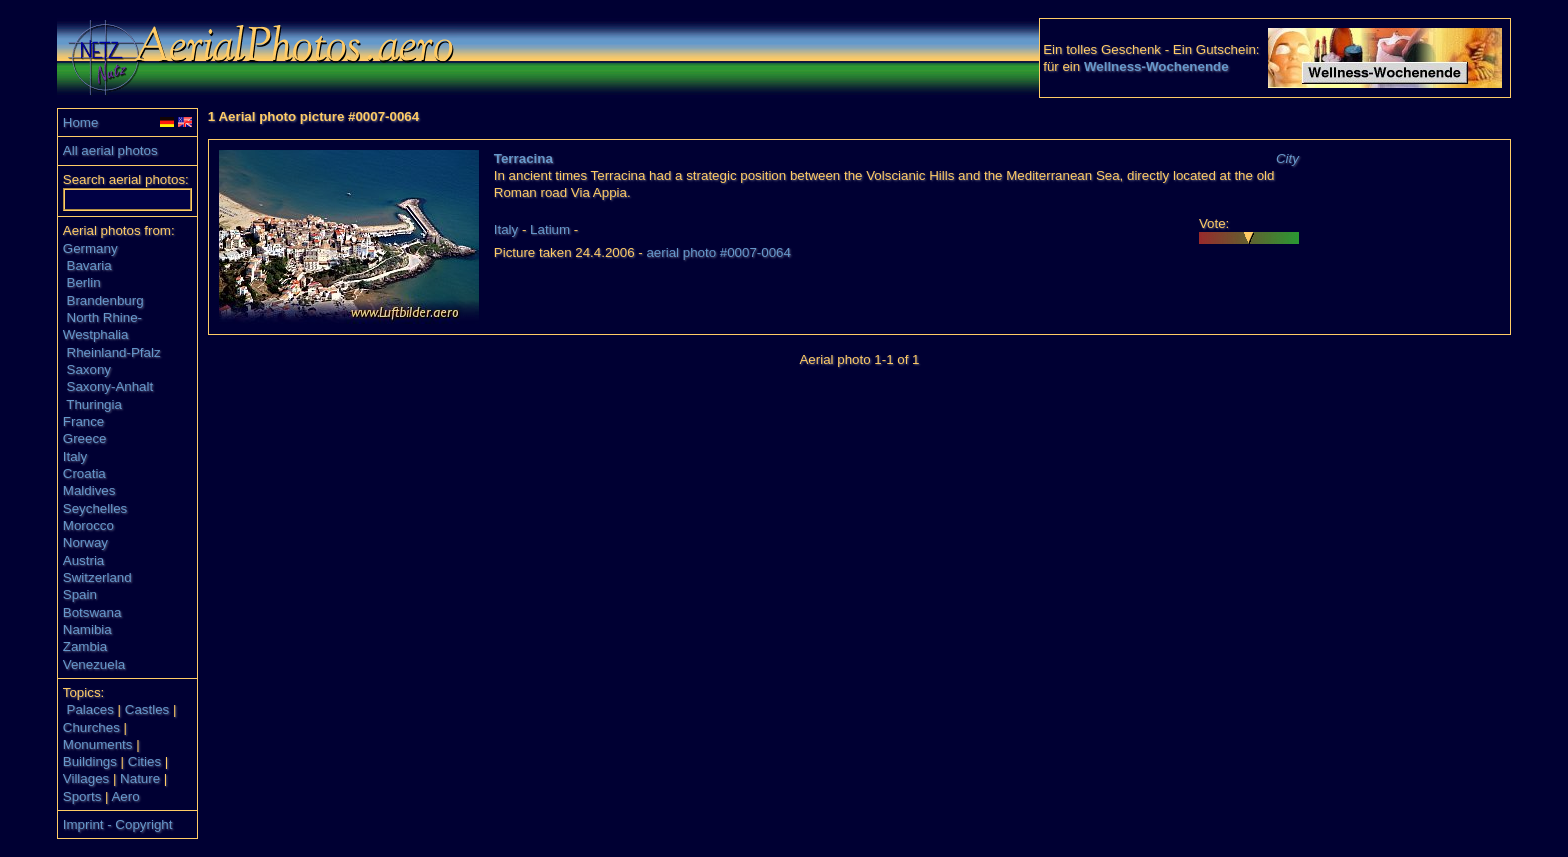 This screenshot has height=857, width=1568. Describe the element at coordinates (83, 560) in the screenshot. I see `Austria` at that location.